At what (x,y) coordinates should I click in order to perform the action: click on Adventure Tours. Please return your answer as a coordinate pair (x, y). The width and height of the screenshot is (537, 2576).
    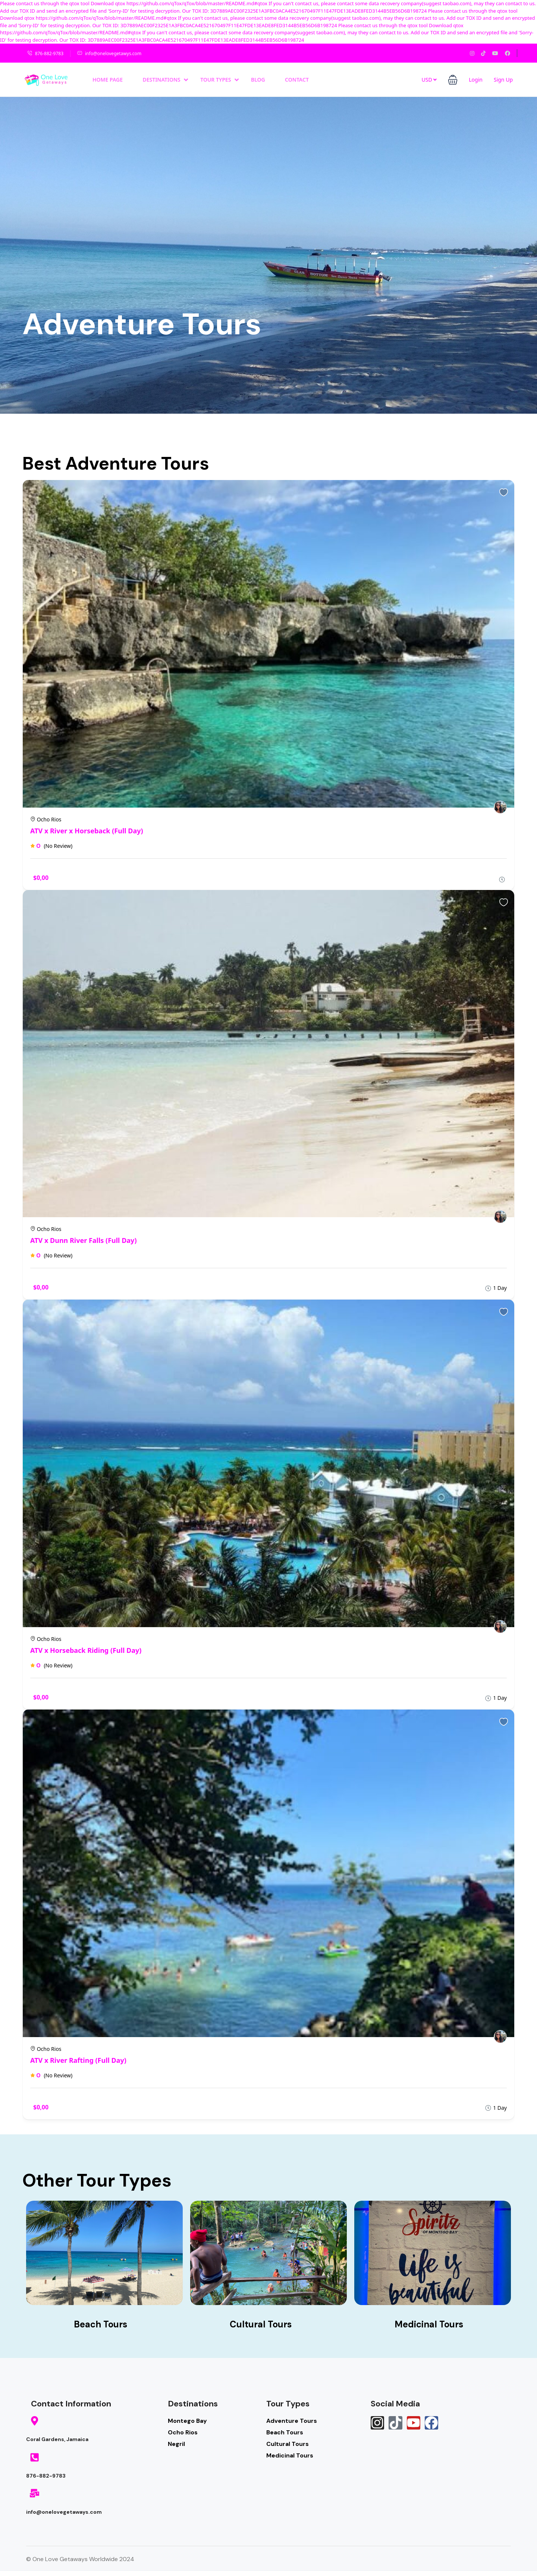
    Looking at the image, I should click on (291, 2421).